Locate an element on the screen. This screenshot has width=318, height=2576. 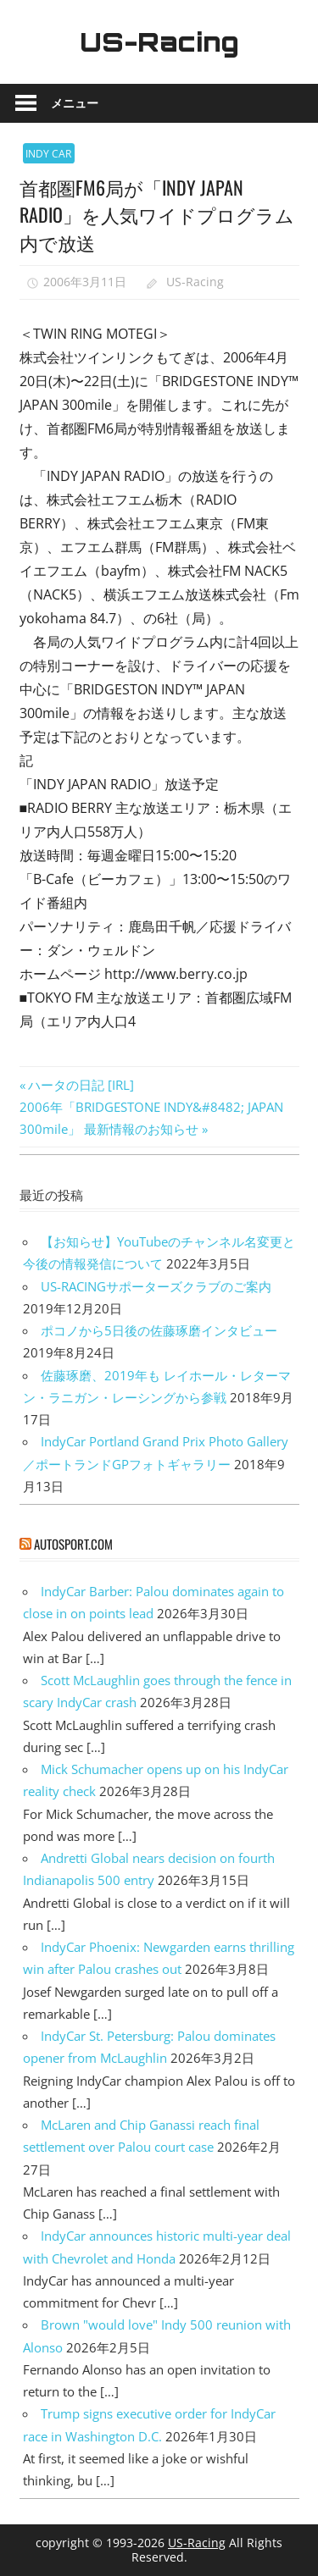
autosport.com is located at coordinates (73, 1543).